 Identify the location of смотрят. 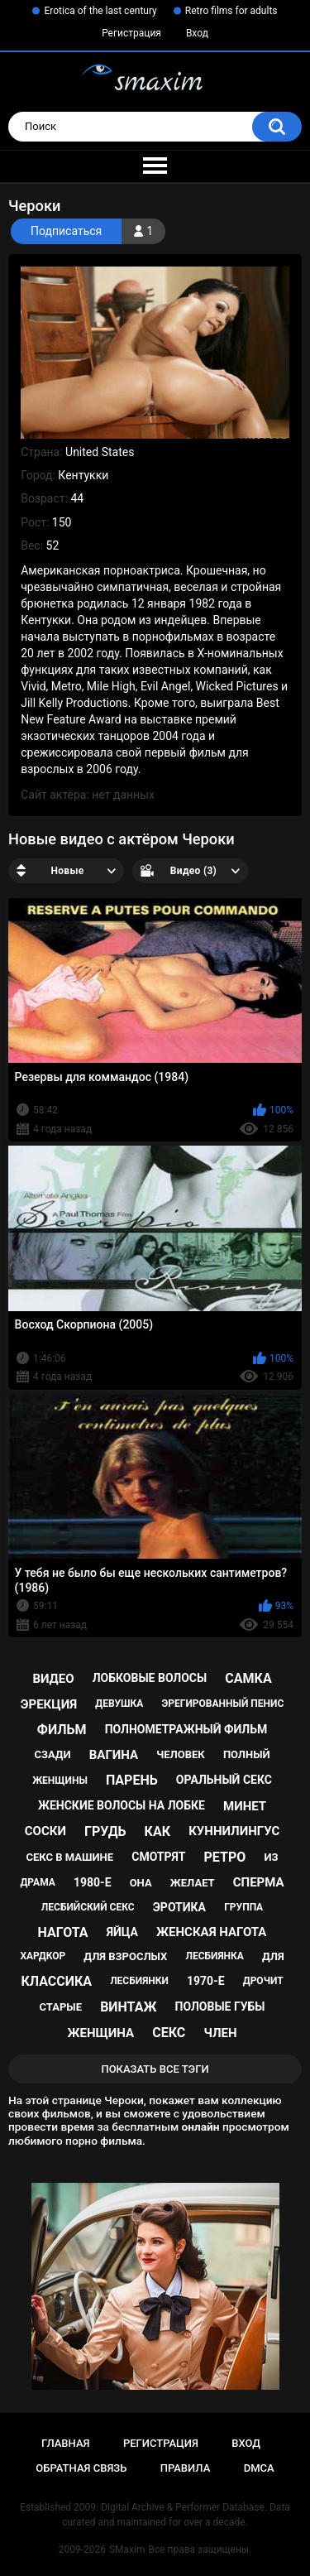
(158, 1856).